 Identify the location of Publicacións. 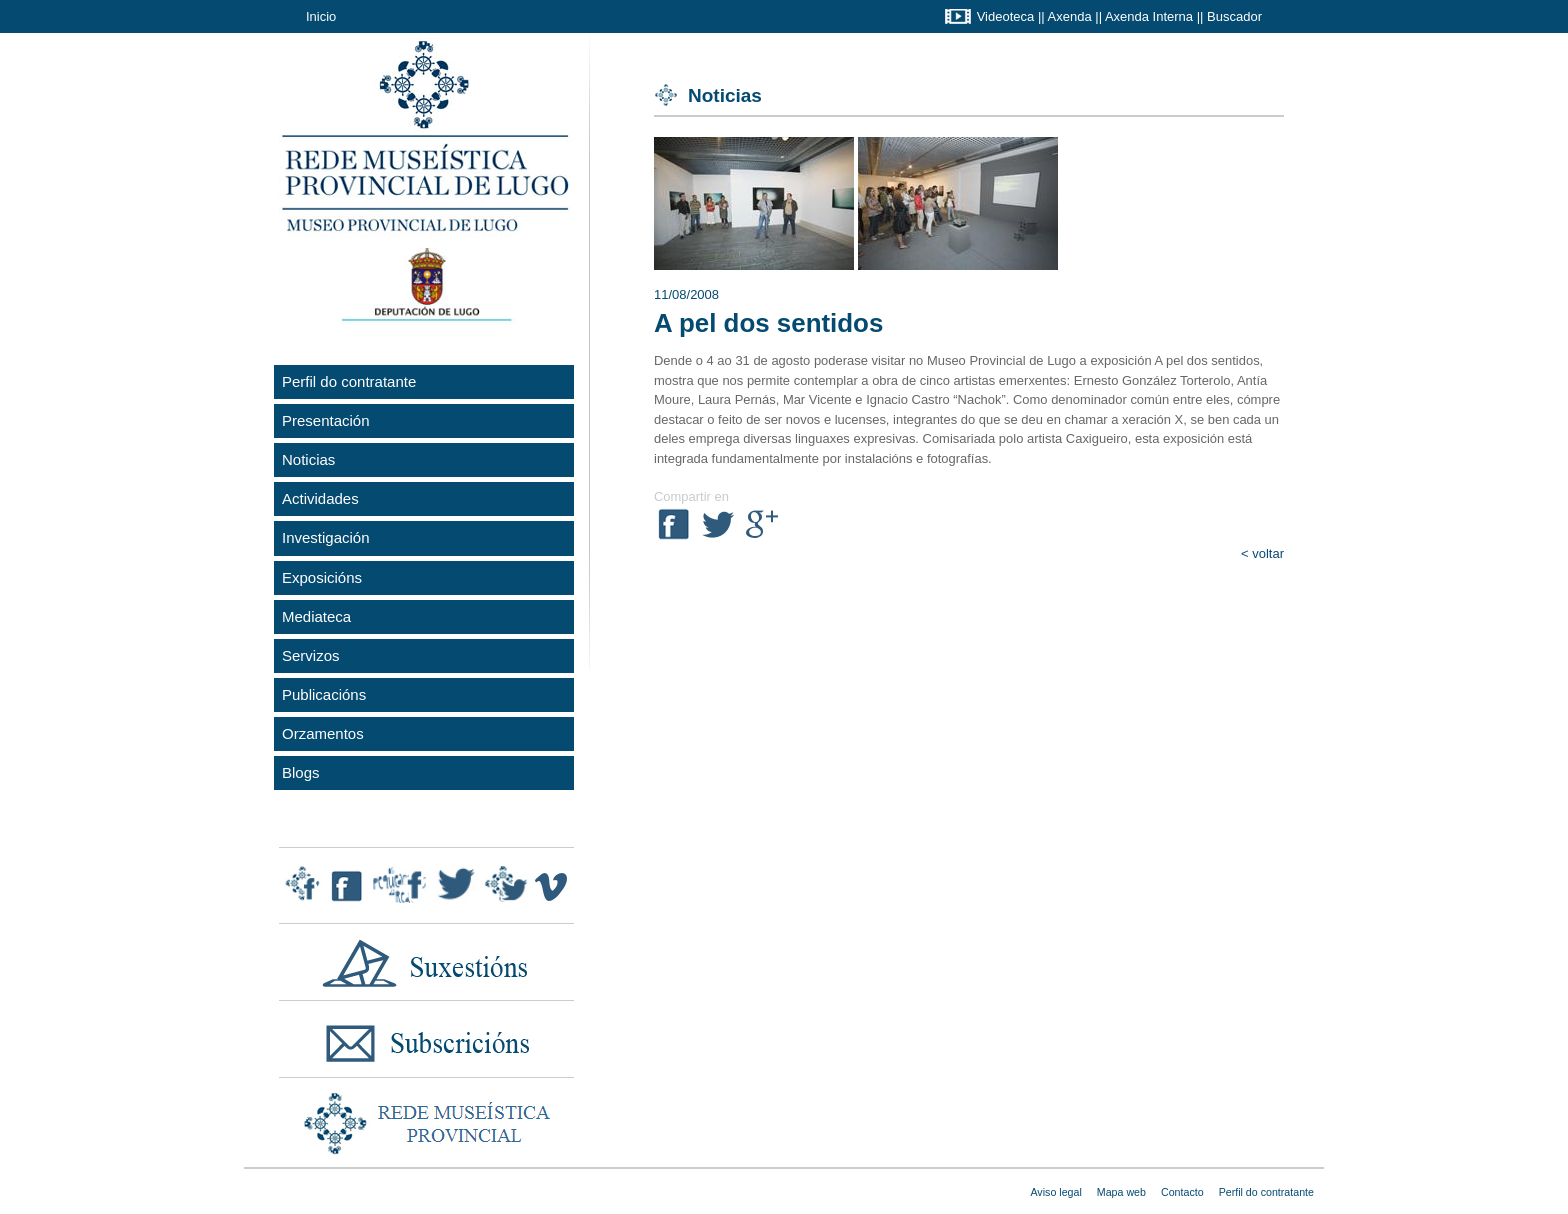
(324, 694).